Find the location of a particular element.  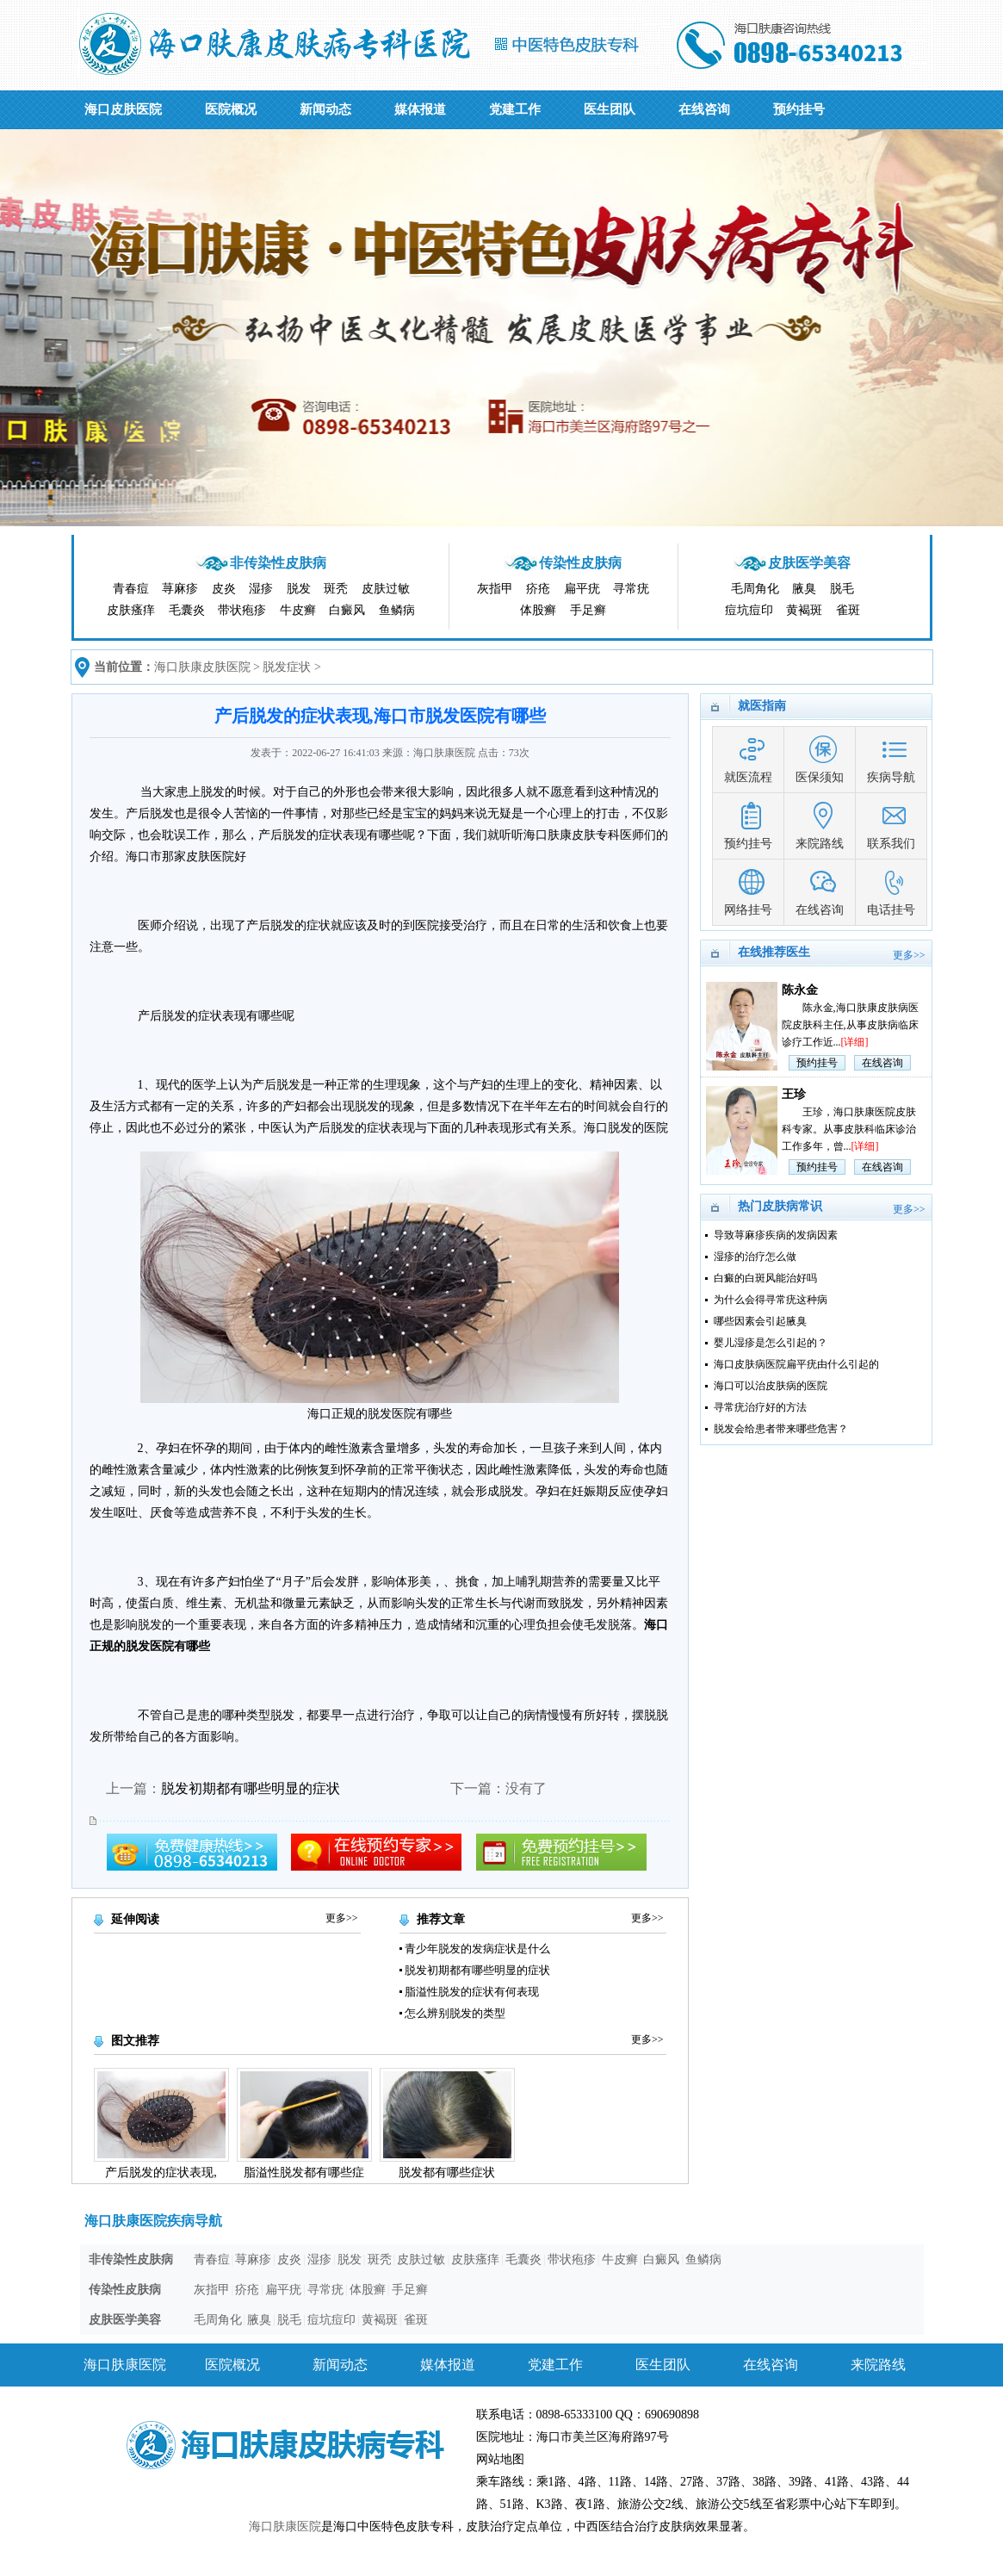

牛皮癣 is located at coordinates (298, 610).